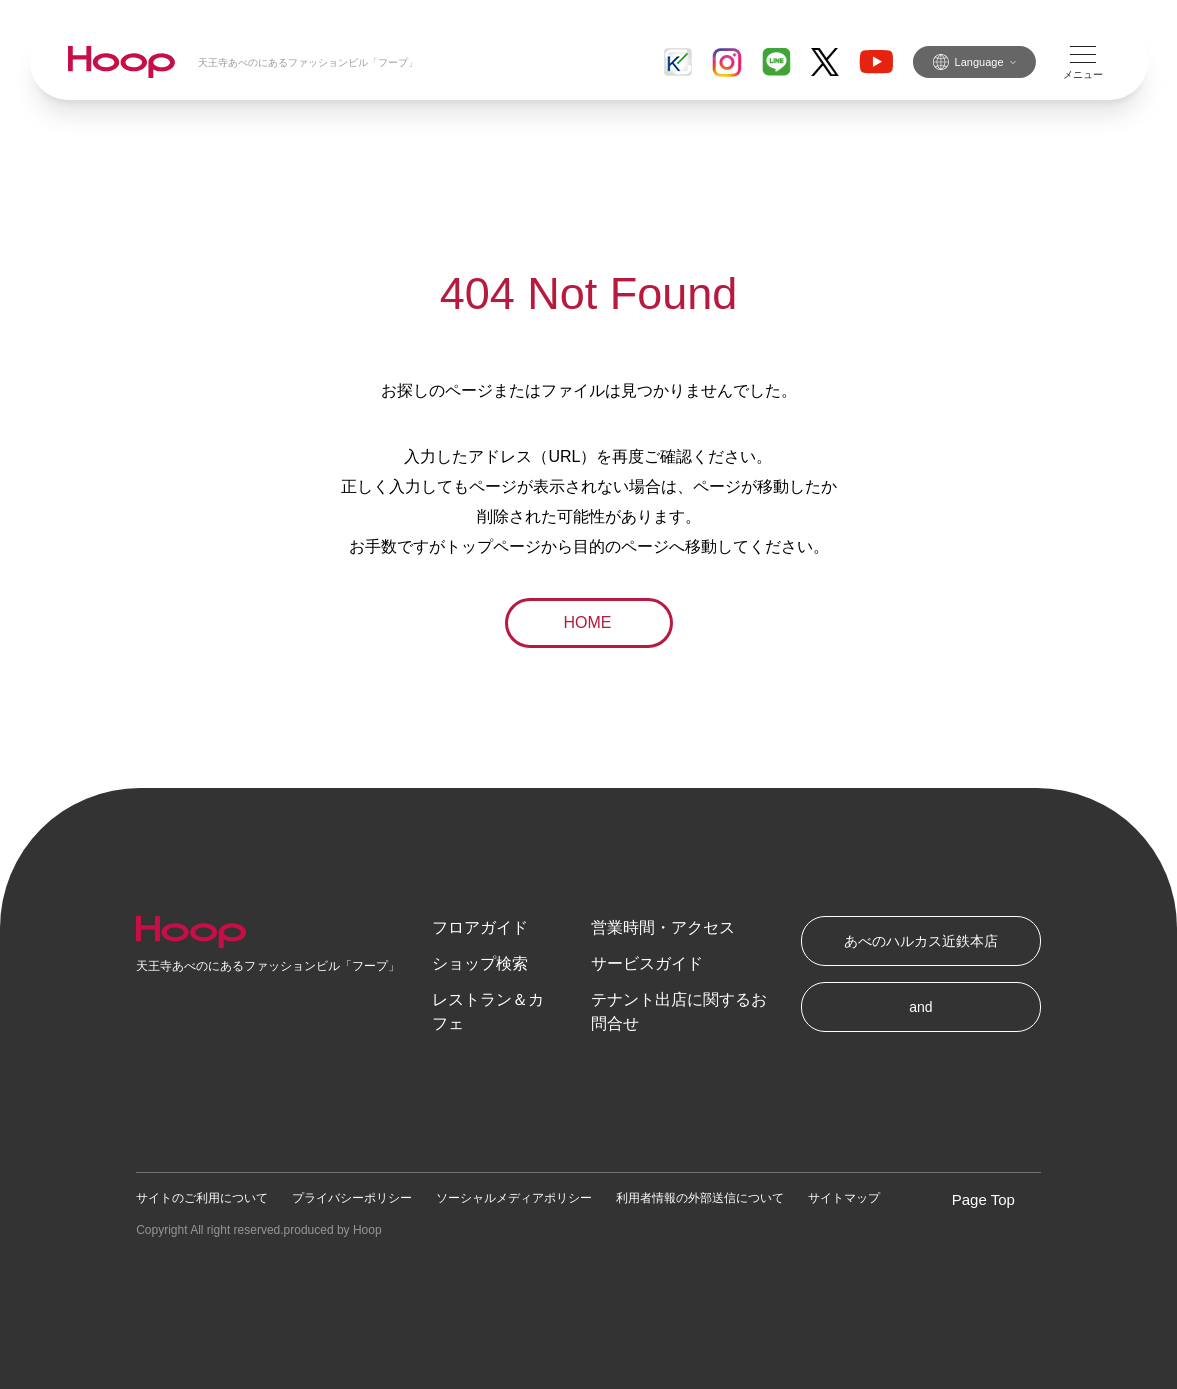  Describe the element at coordinates (700, 1198) in the screenshot. I see `利用者情報の外部送信について` at that location.